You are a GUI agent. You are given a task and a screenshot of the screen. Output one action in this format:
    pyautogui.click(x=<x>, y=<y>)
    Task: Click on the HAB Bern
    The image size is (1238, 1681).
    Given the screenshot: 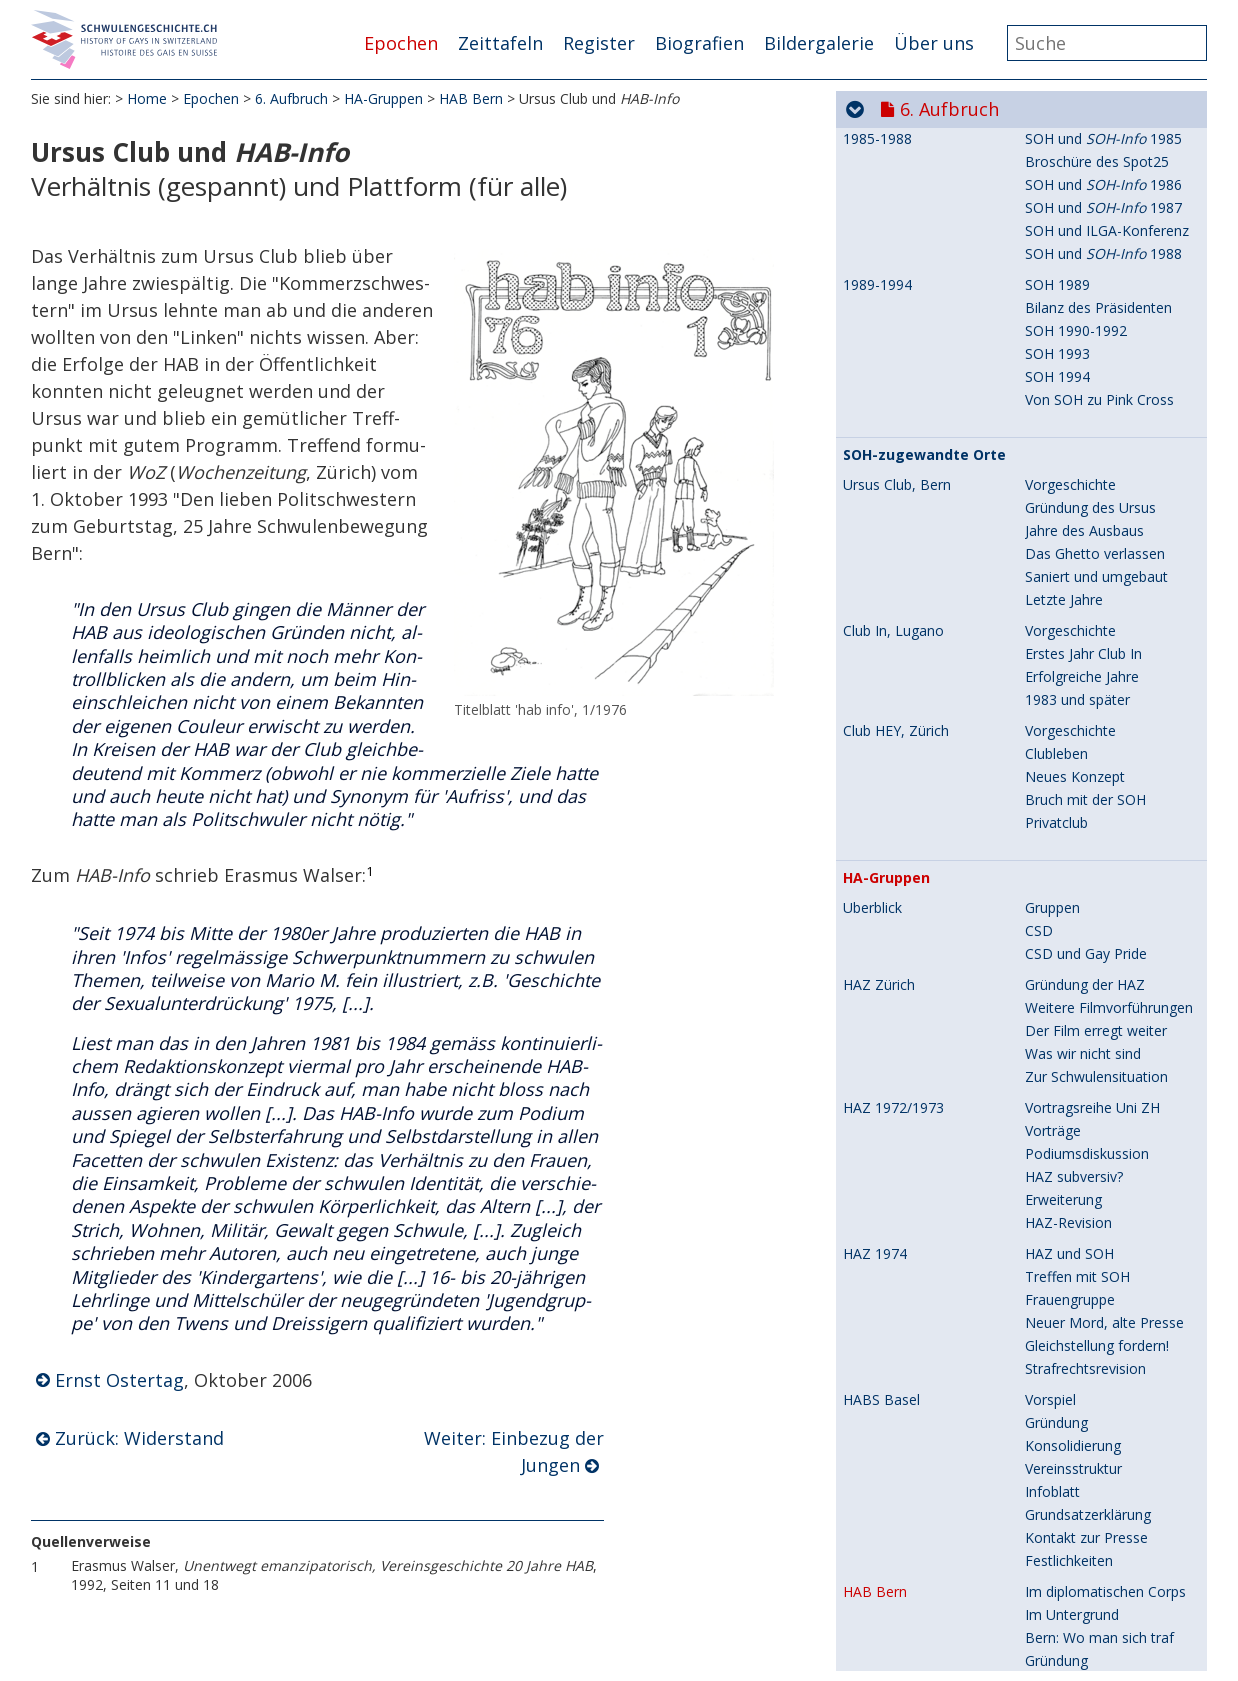 What is the action you would take?
    pyautogui.click(x=471, y=99)
    